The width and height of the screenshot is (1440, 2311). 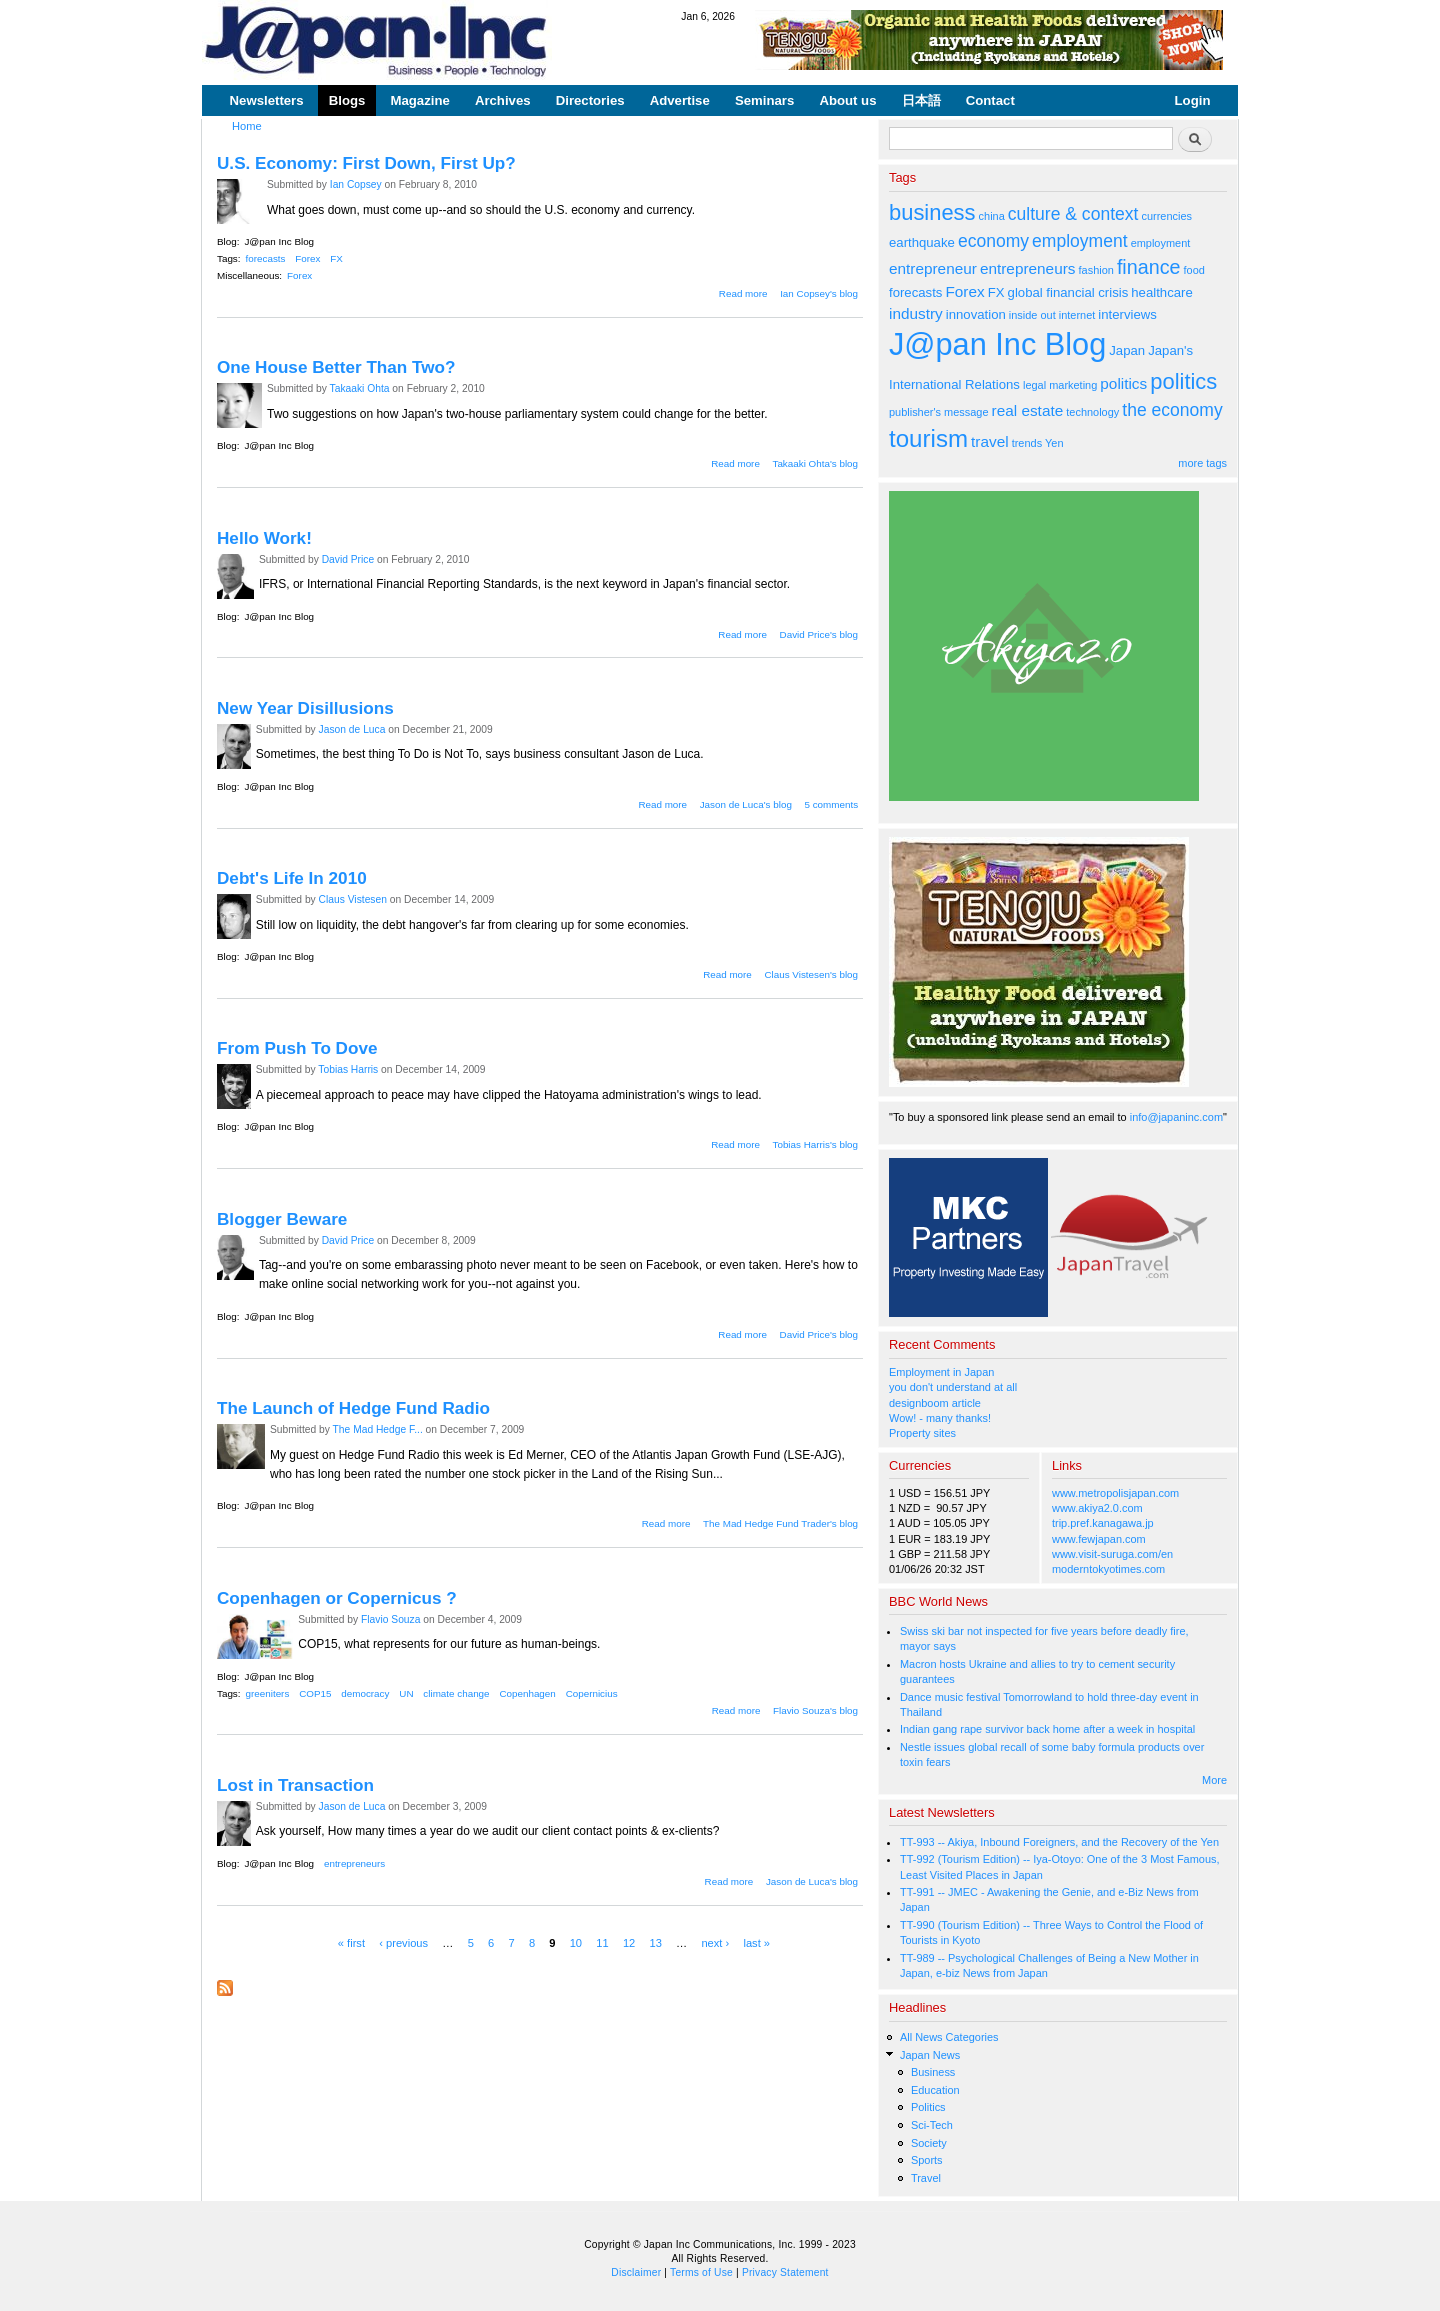 What do you see at coordinates (815, 1144) in the screenshot?
I see `Tobias Harris's blog` at bounding box center [815, 1144].